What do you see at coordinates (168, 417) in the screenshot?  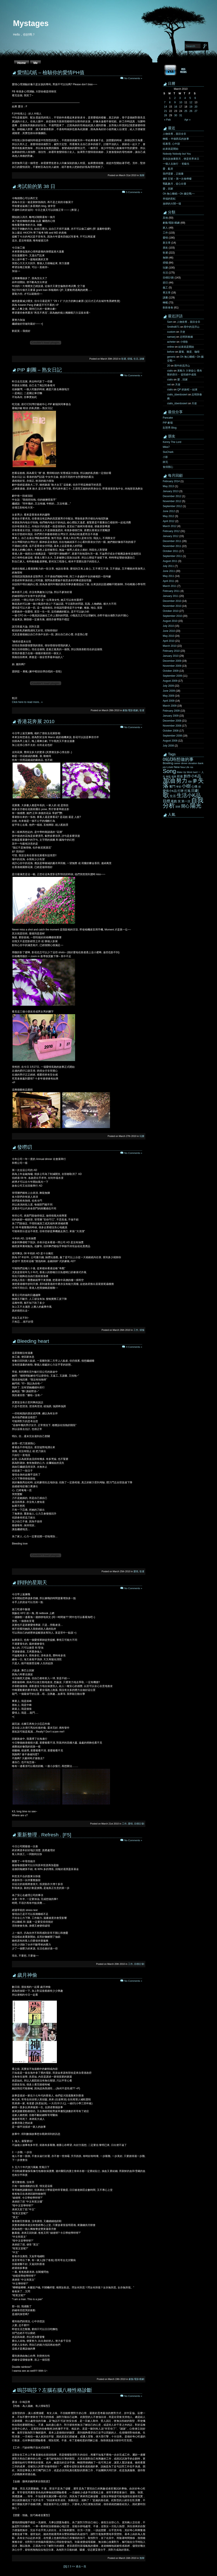 I see `Pancake` at bounding box center [168, 417].